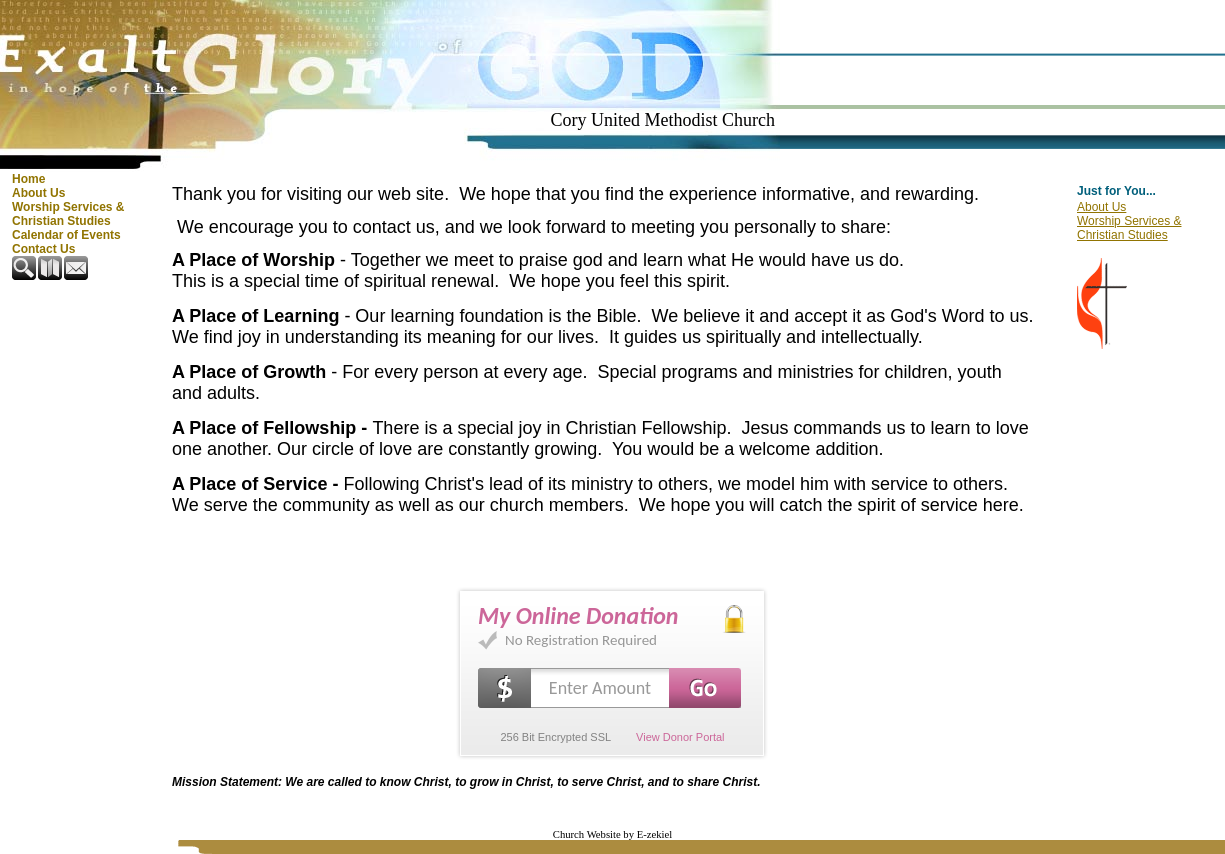 This screenshot has width=1225, height=854. I want to click on Church Website by E-zekiel, so click(612, 834).